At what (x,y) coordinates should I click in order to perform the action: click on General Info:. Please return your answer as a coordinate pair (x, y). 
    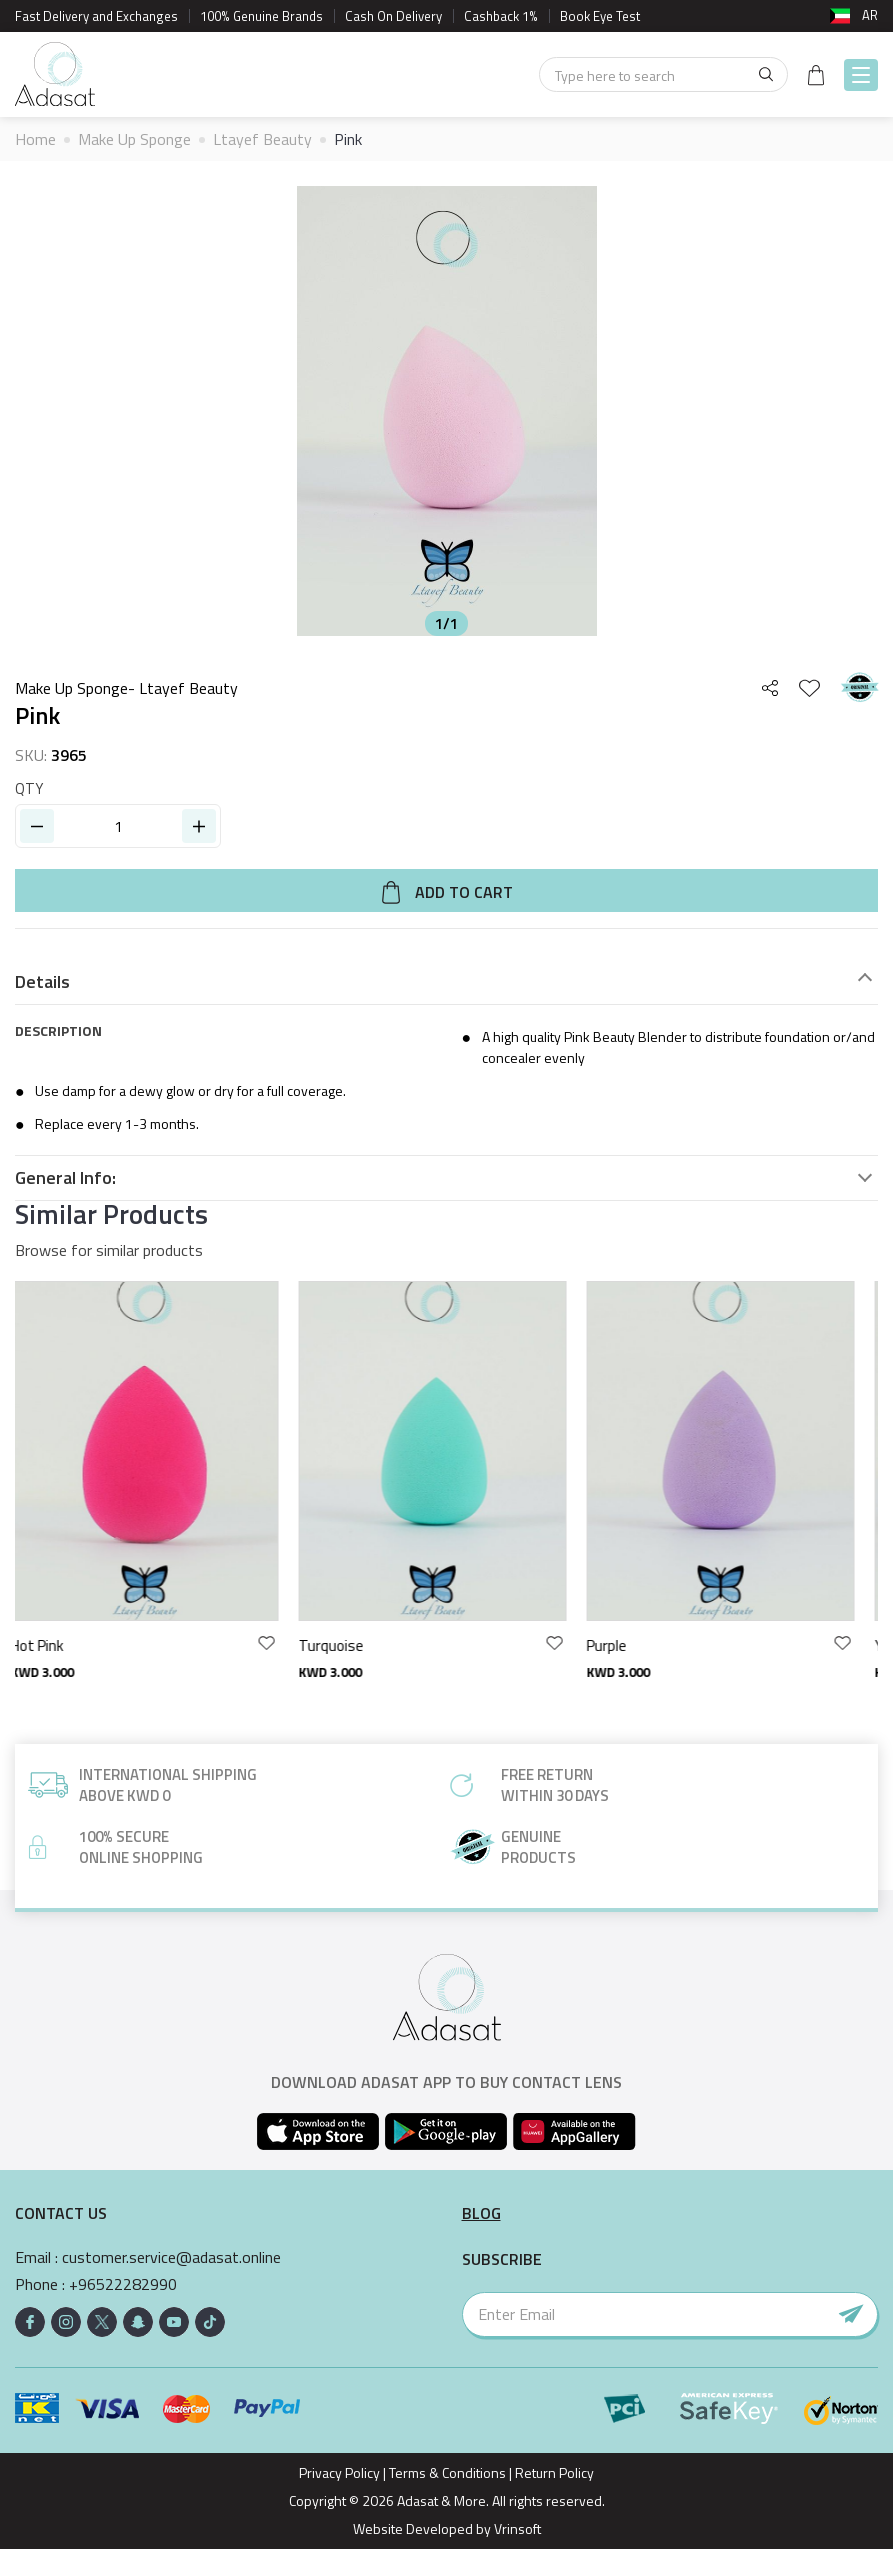
    Looking at the image, I should click on (65, 1178).